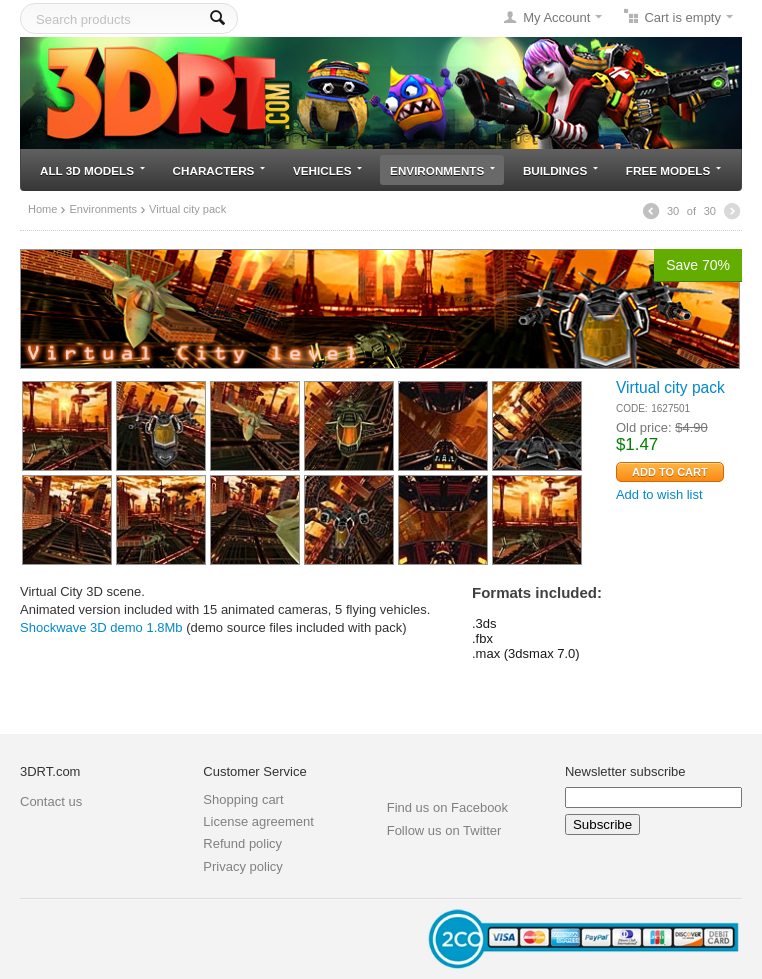 This screenshot has width=762, height=979. What do you see at coordinates (447, 807) in the screenshot?
I see `Find us on Facebook` at bounding box center [447, 807].